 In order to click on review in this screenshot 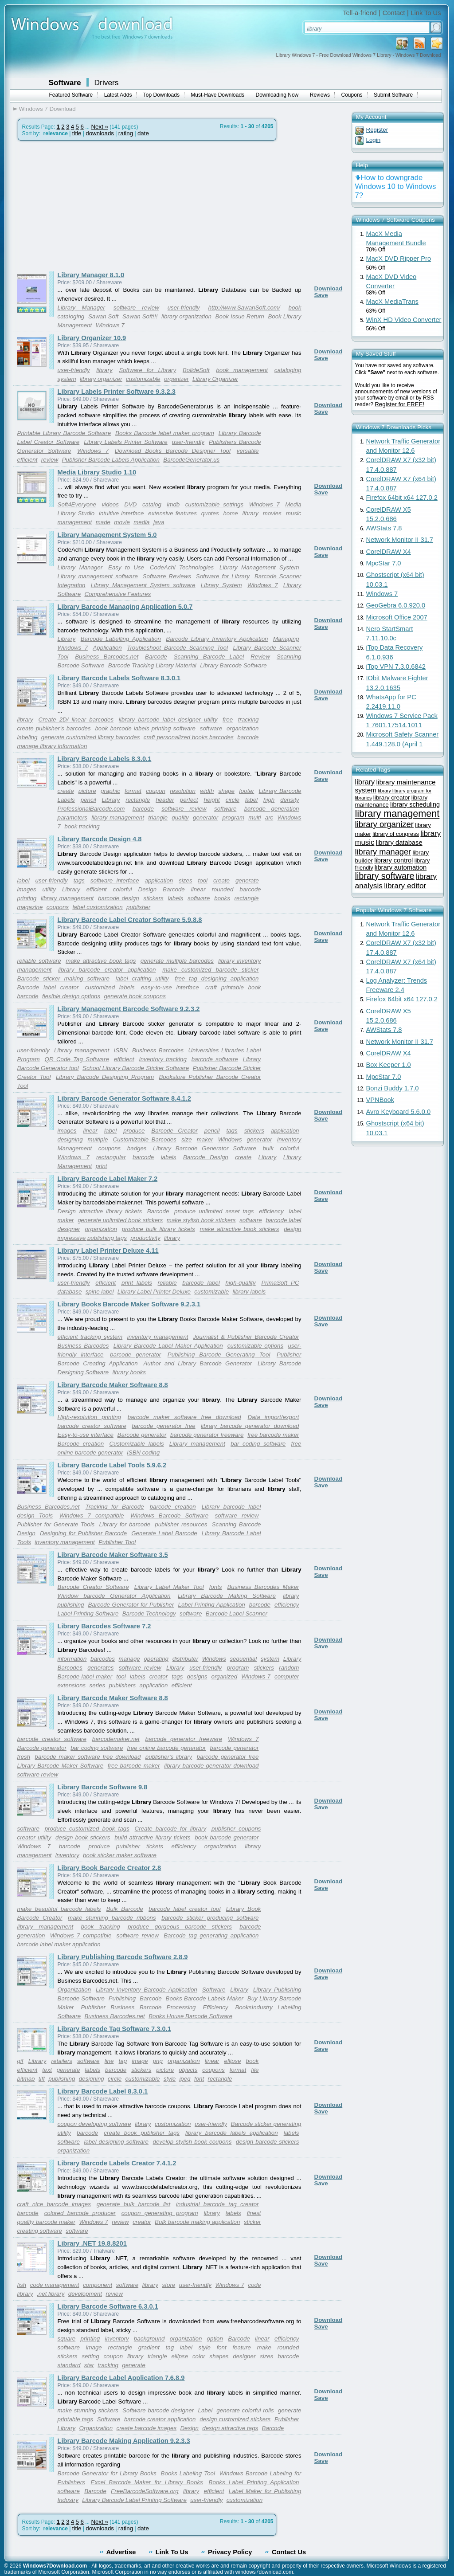, I will do `click(50, 459)`.